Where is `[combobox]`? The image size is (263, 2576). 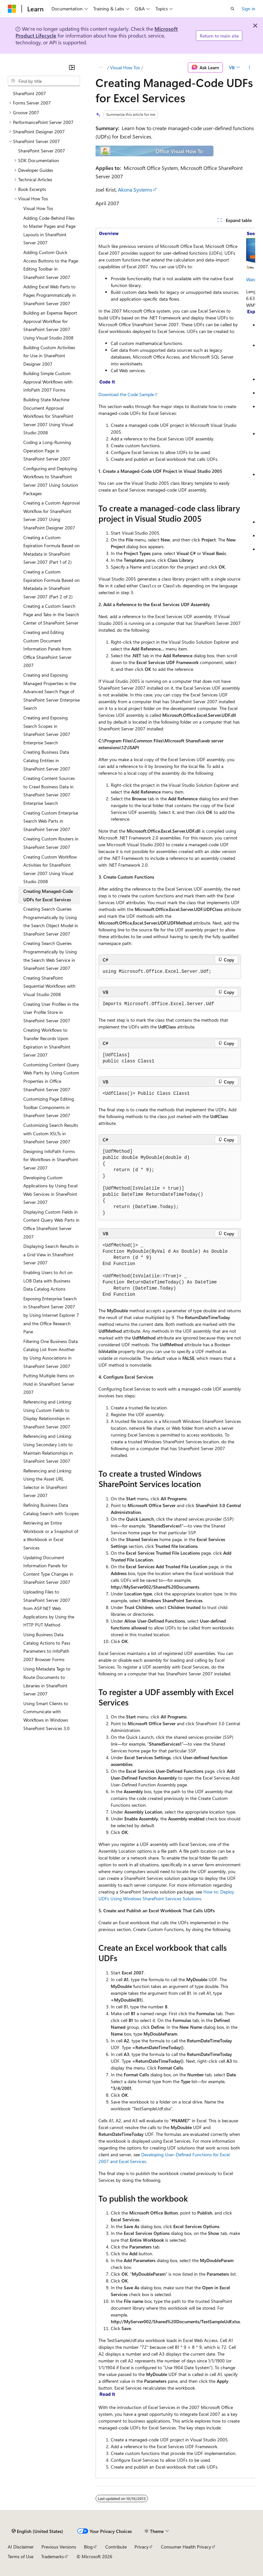
[combobox] is located at coordinates (44, 81).